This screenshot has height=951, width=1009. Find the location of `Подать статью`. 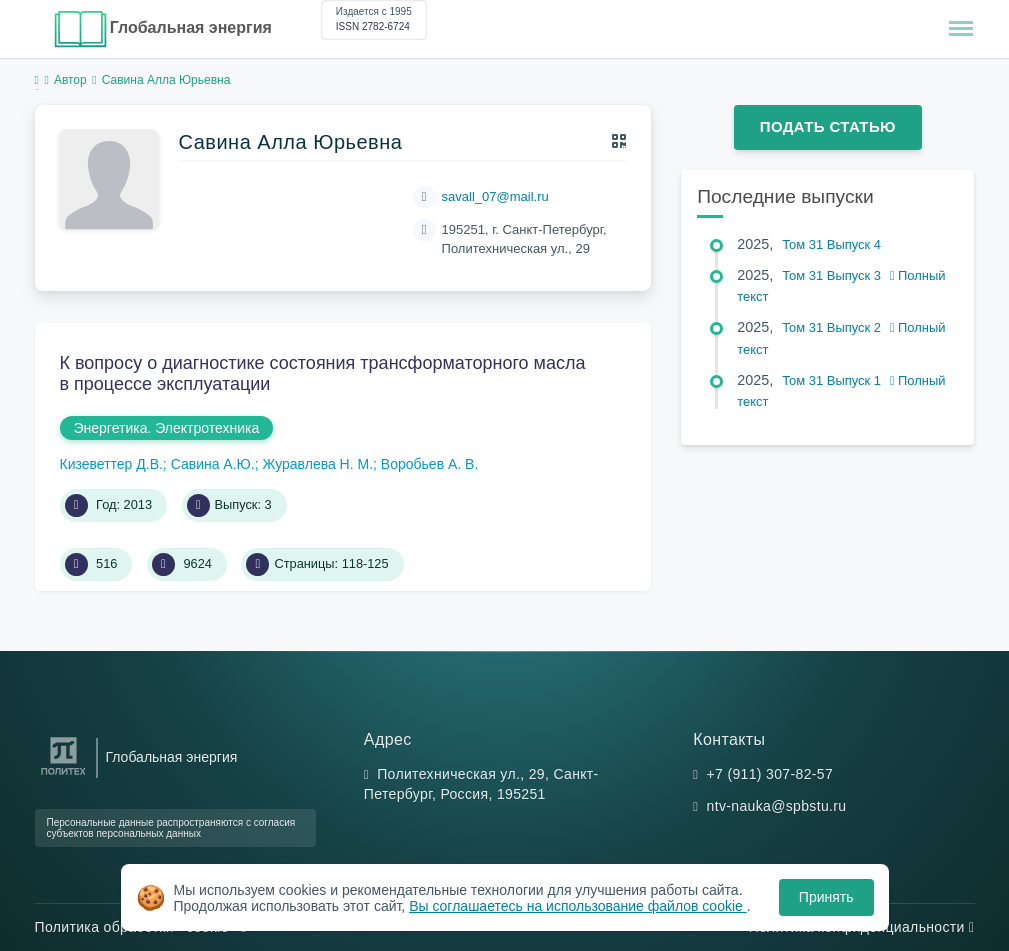

Подать статью is located at coordinates (828, 126).